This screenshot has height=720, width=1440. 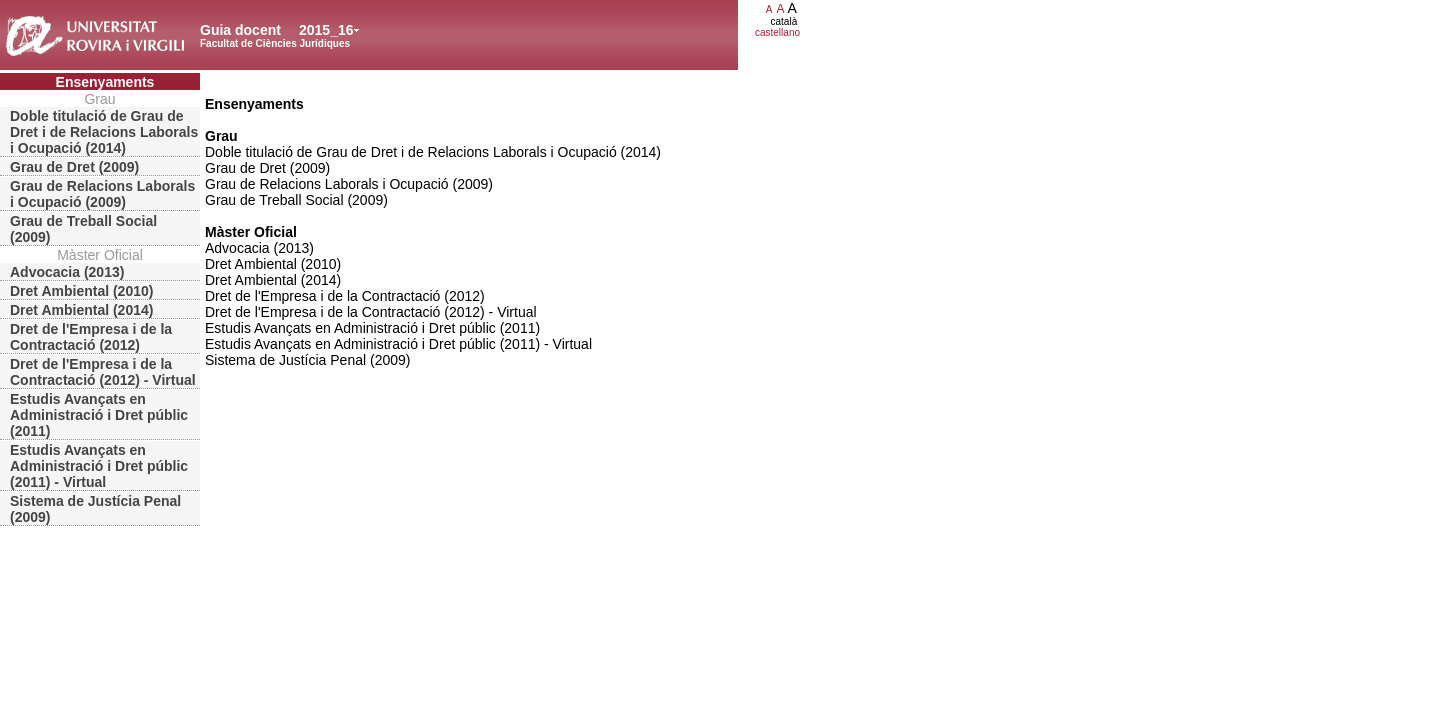 I want to click on Dret de l'Empresa i de la Contractació (2012), so click(x=91, y=337).